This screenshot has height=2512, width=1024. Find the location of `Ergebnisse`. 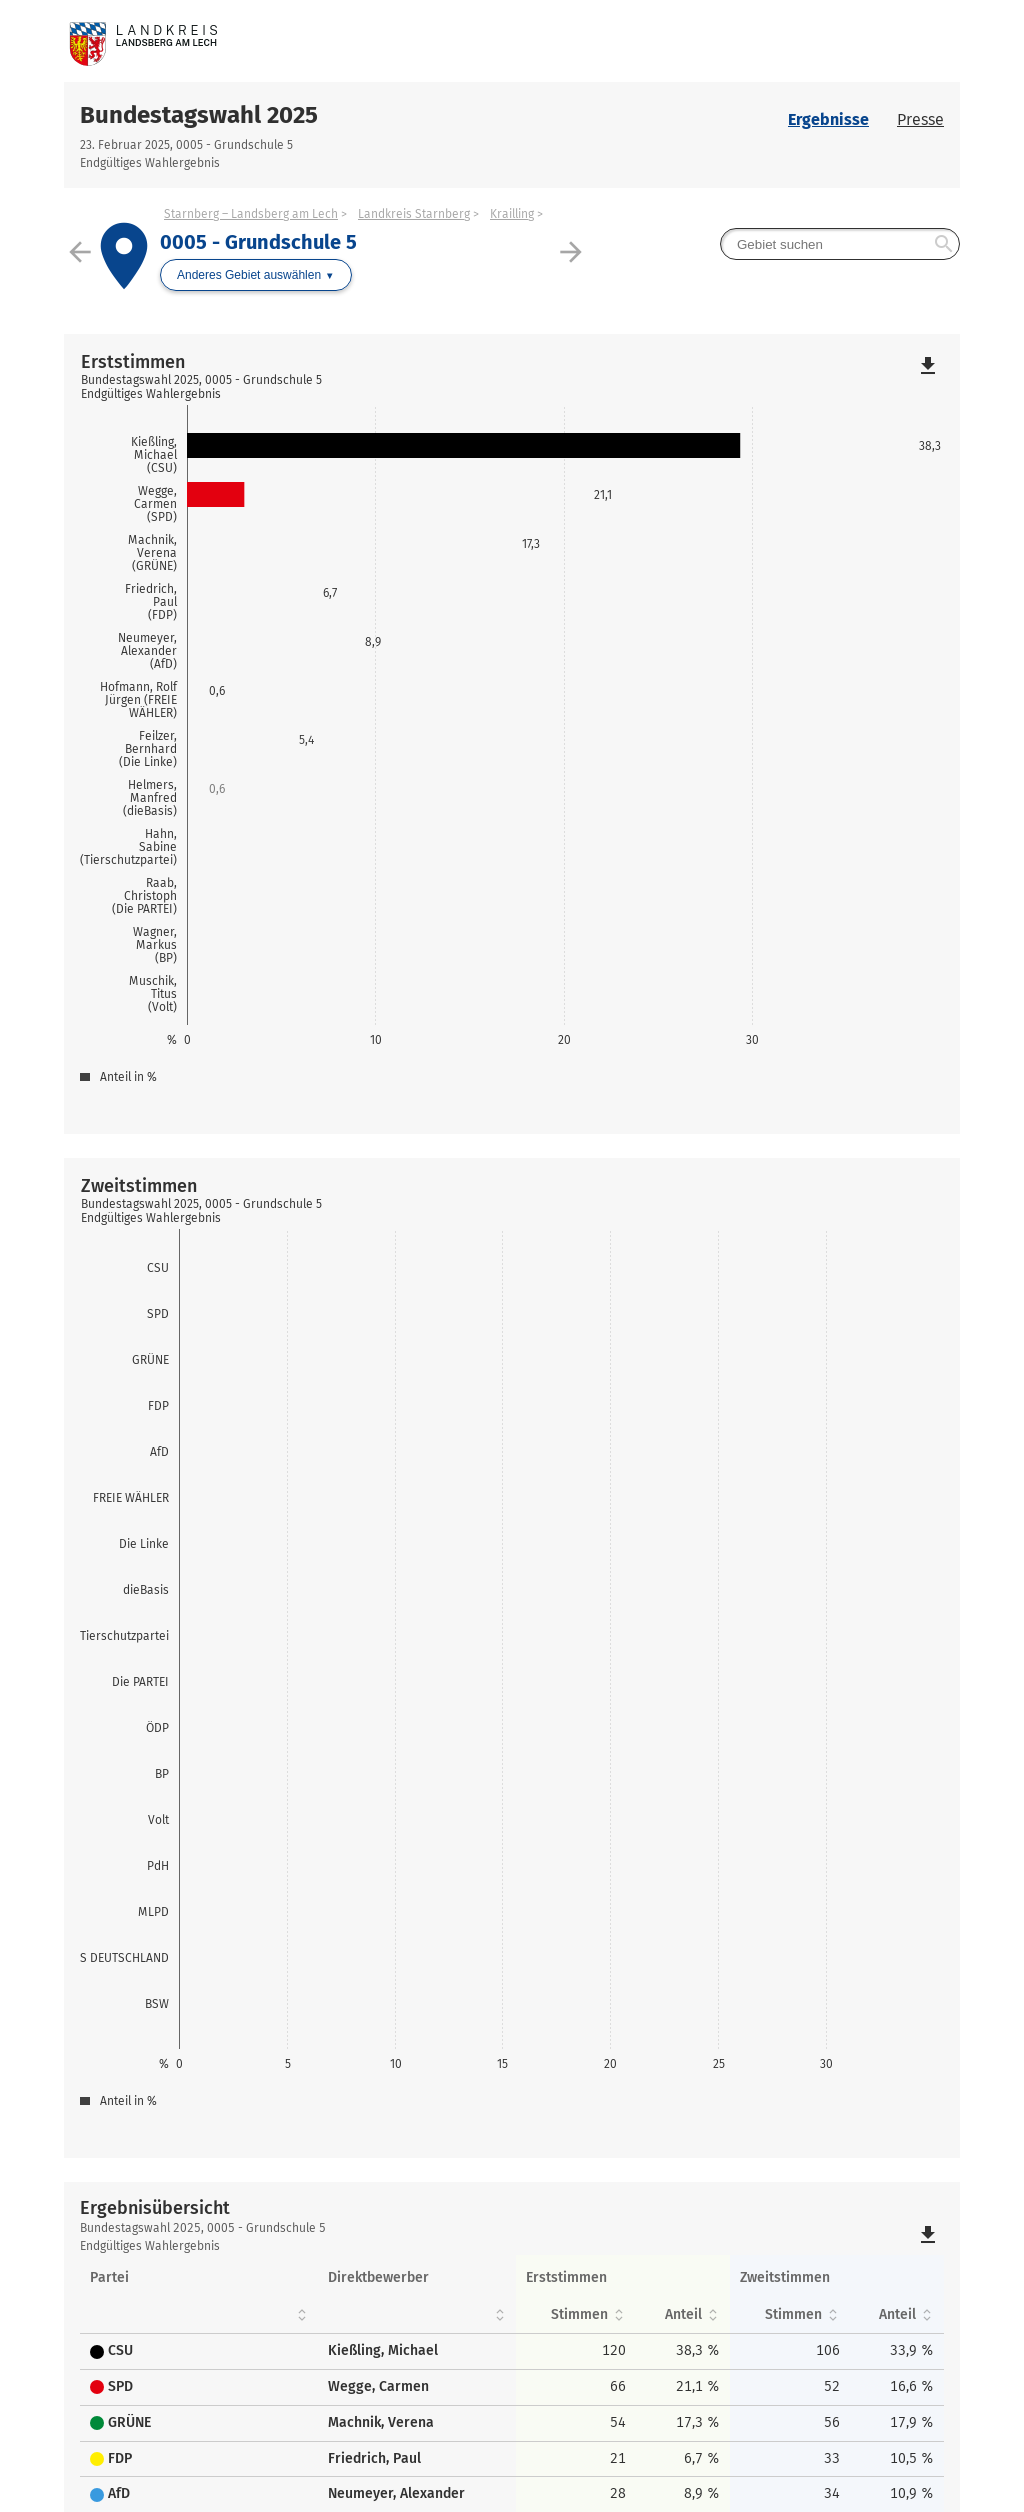

Ergebnisse is located at coordinates (828, 119).